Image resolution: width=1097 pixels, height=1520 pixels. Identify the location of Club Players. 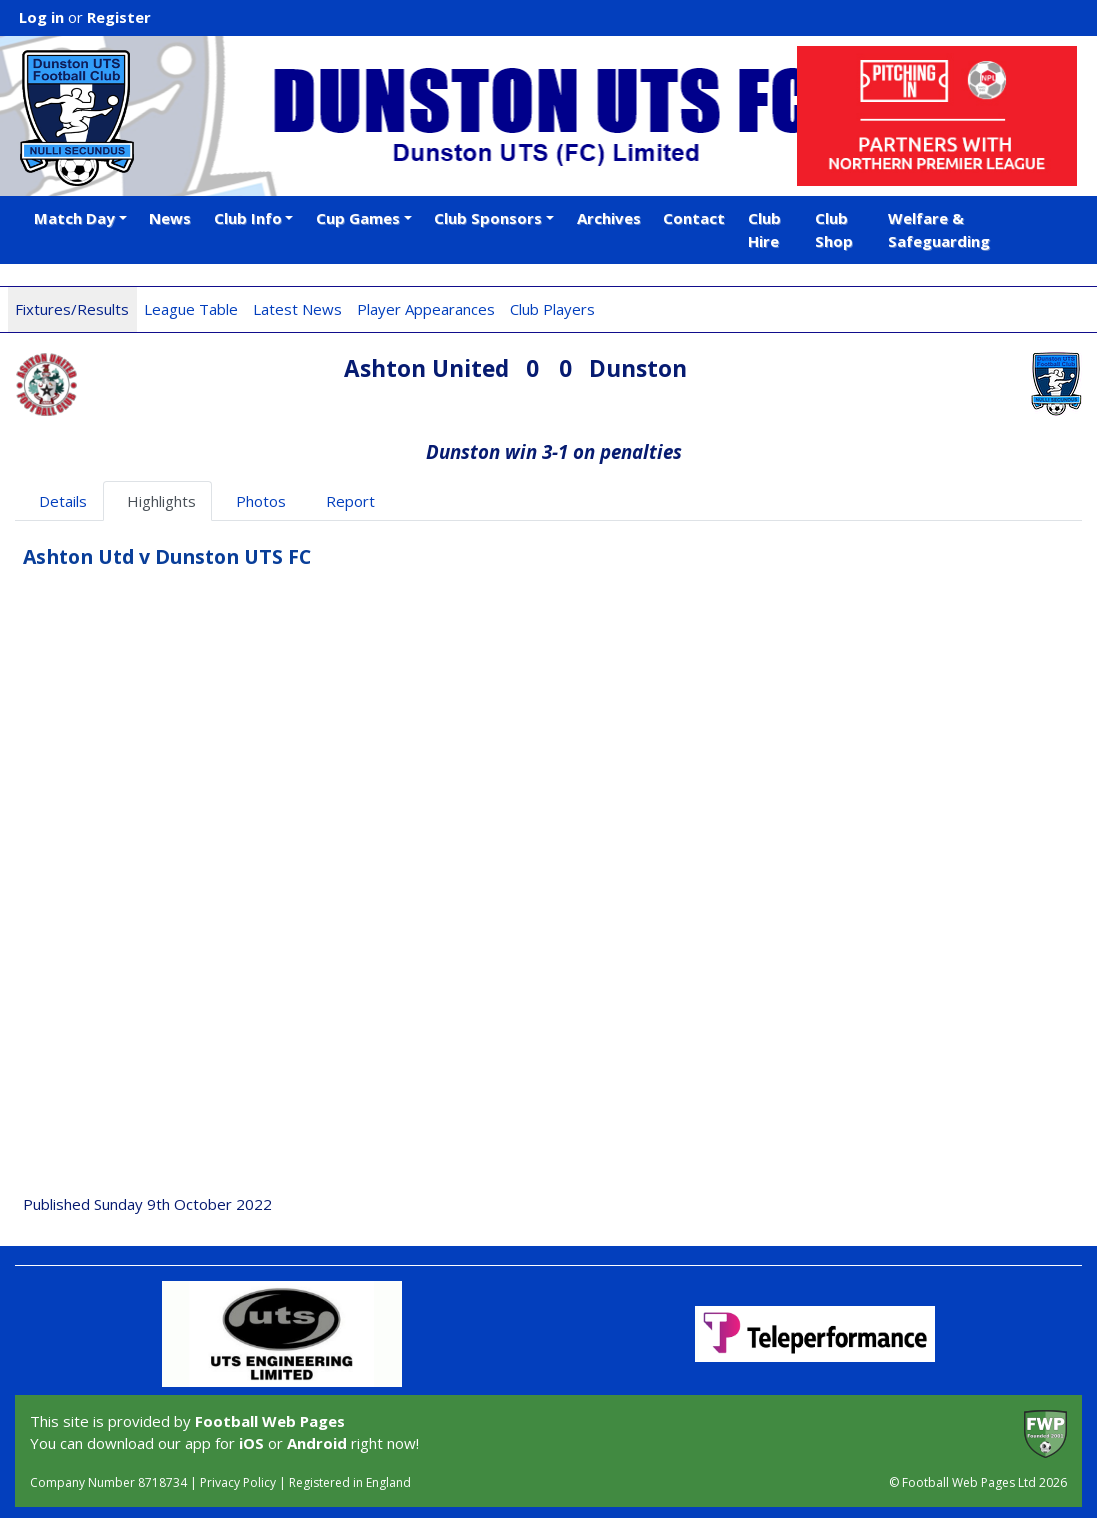
(552, 309).